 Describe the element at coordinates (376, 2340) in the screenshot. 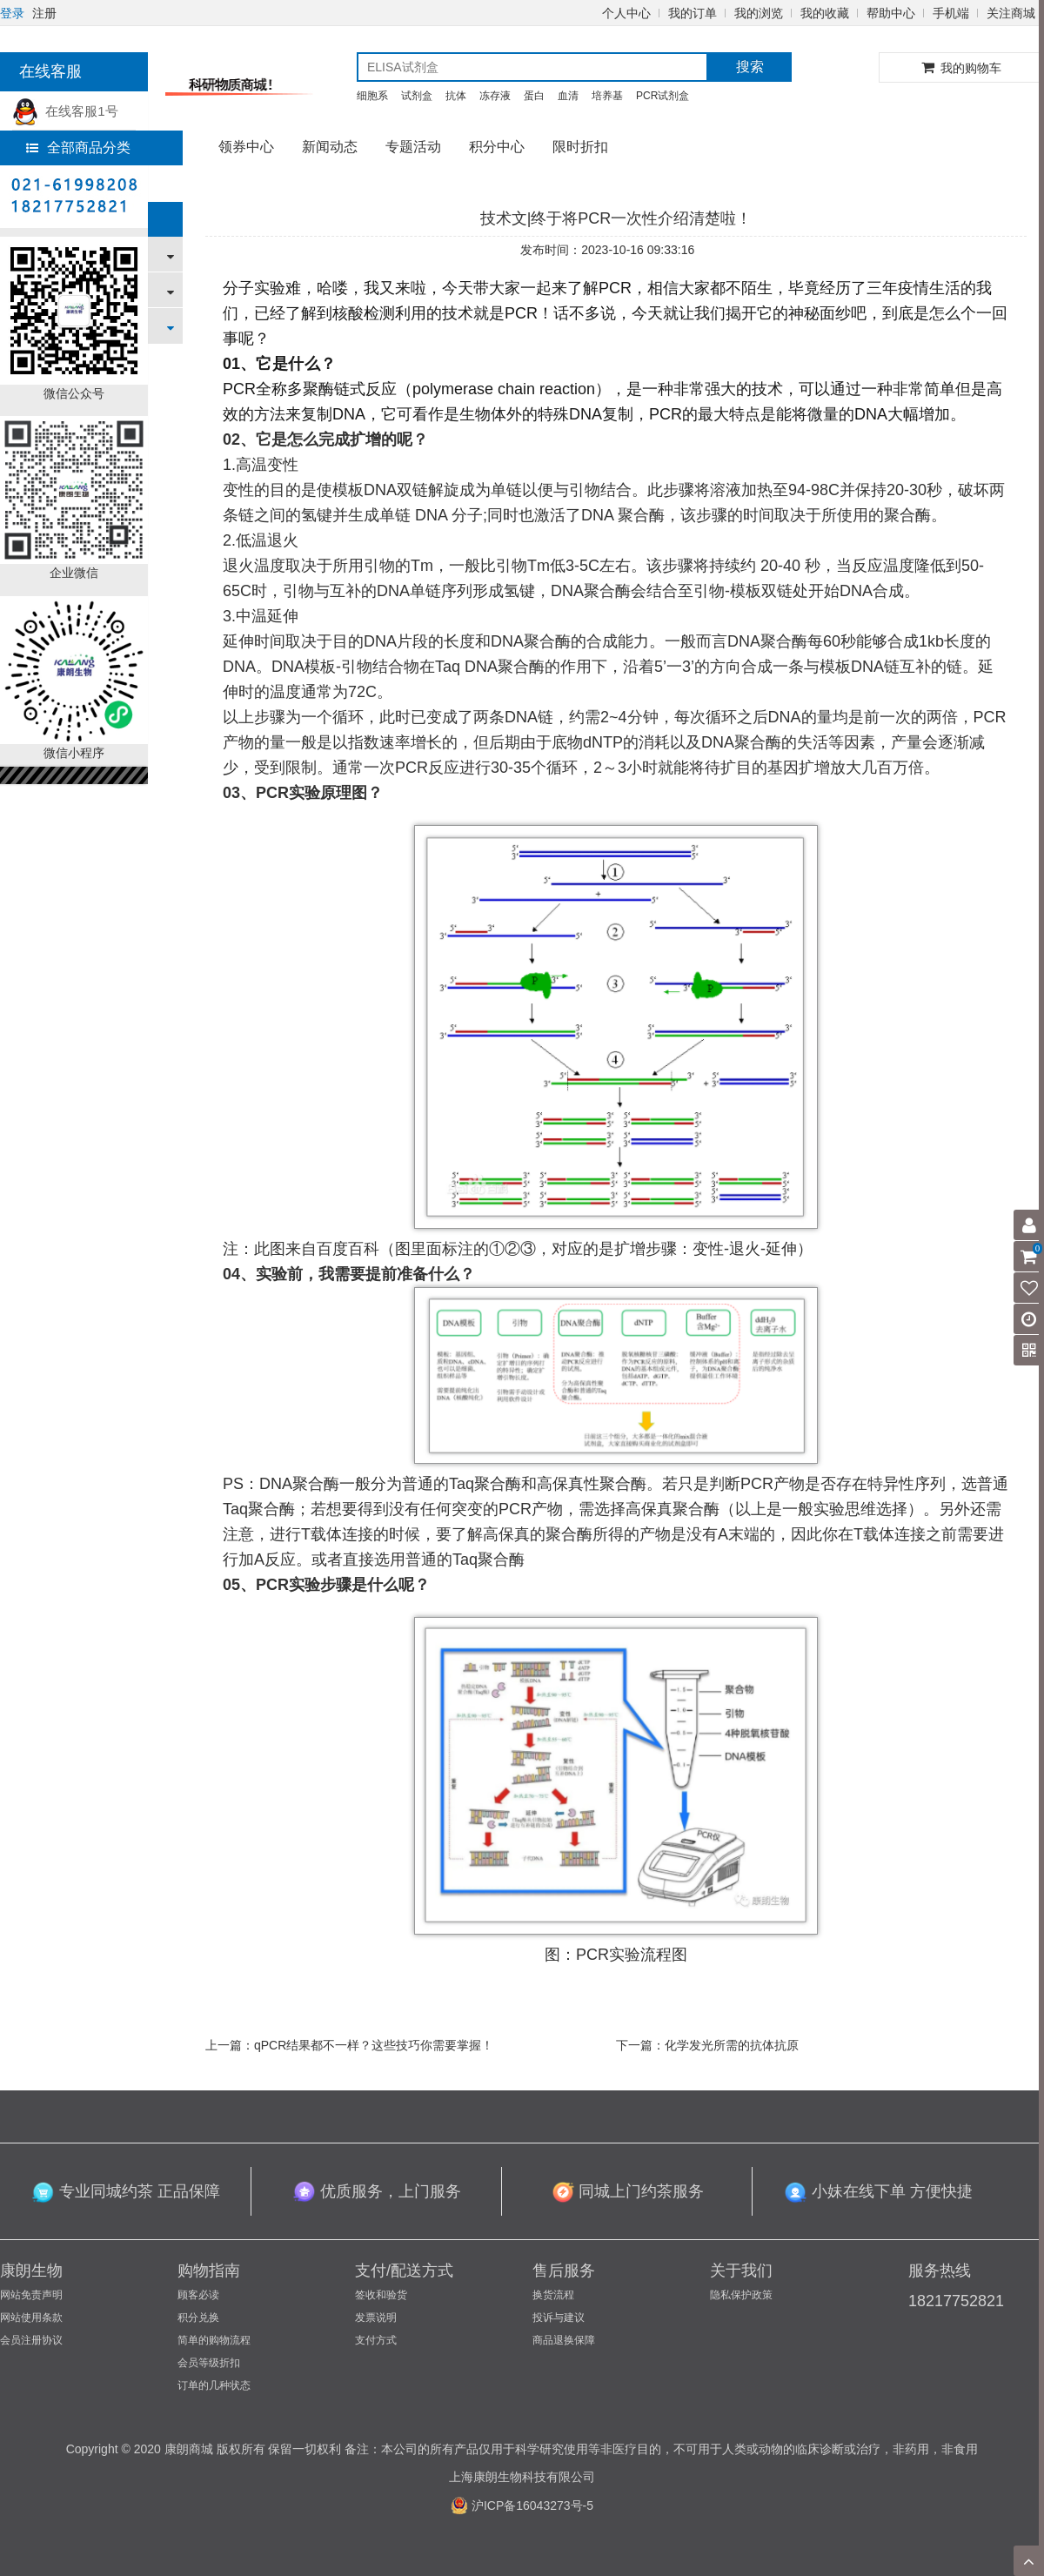

I see `支付方式` at that location.